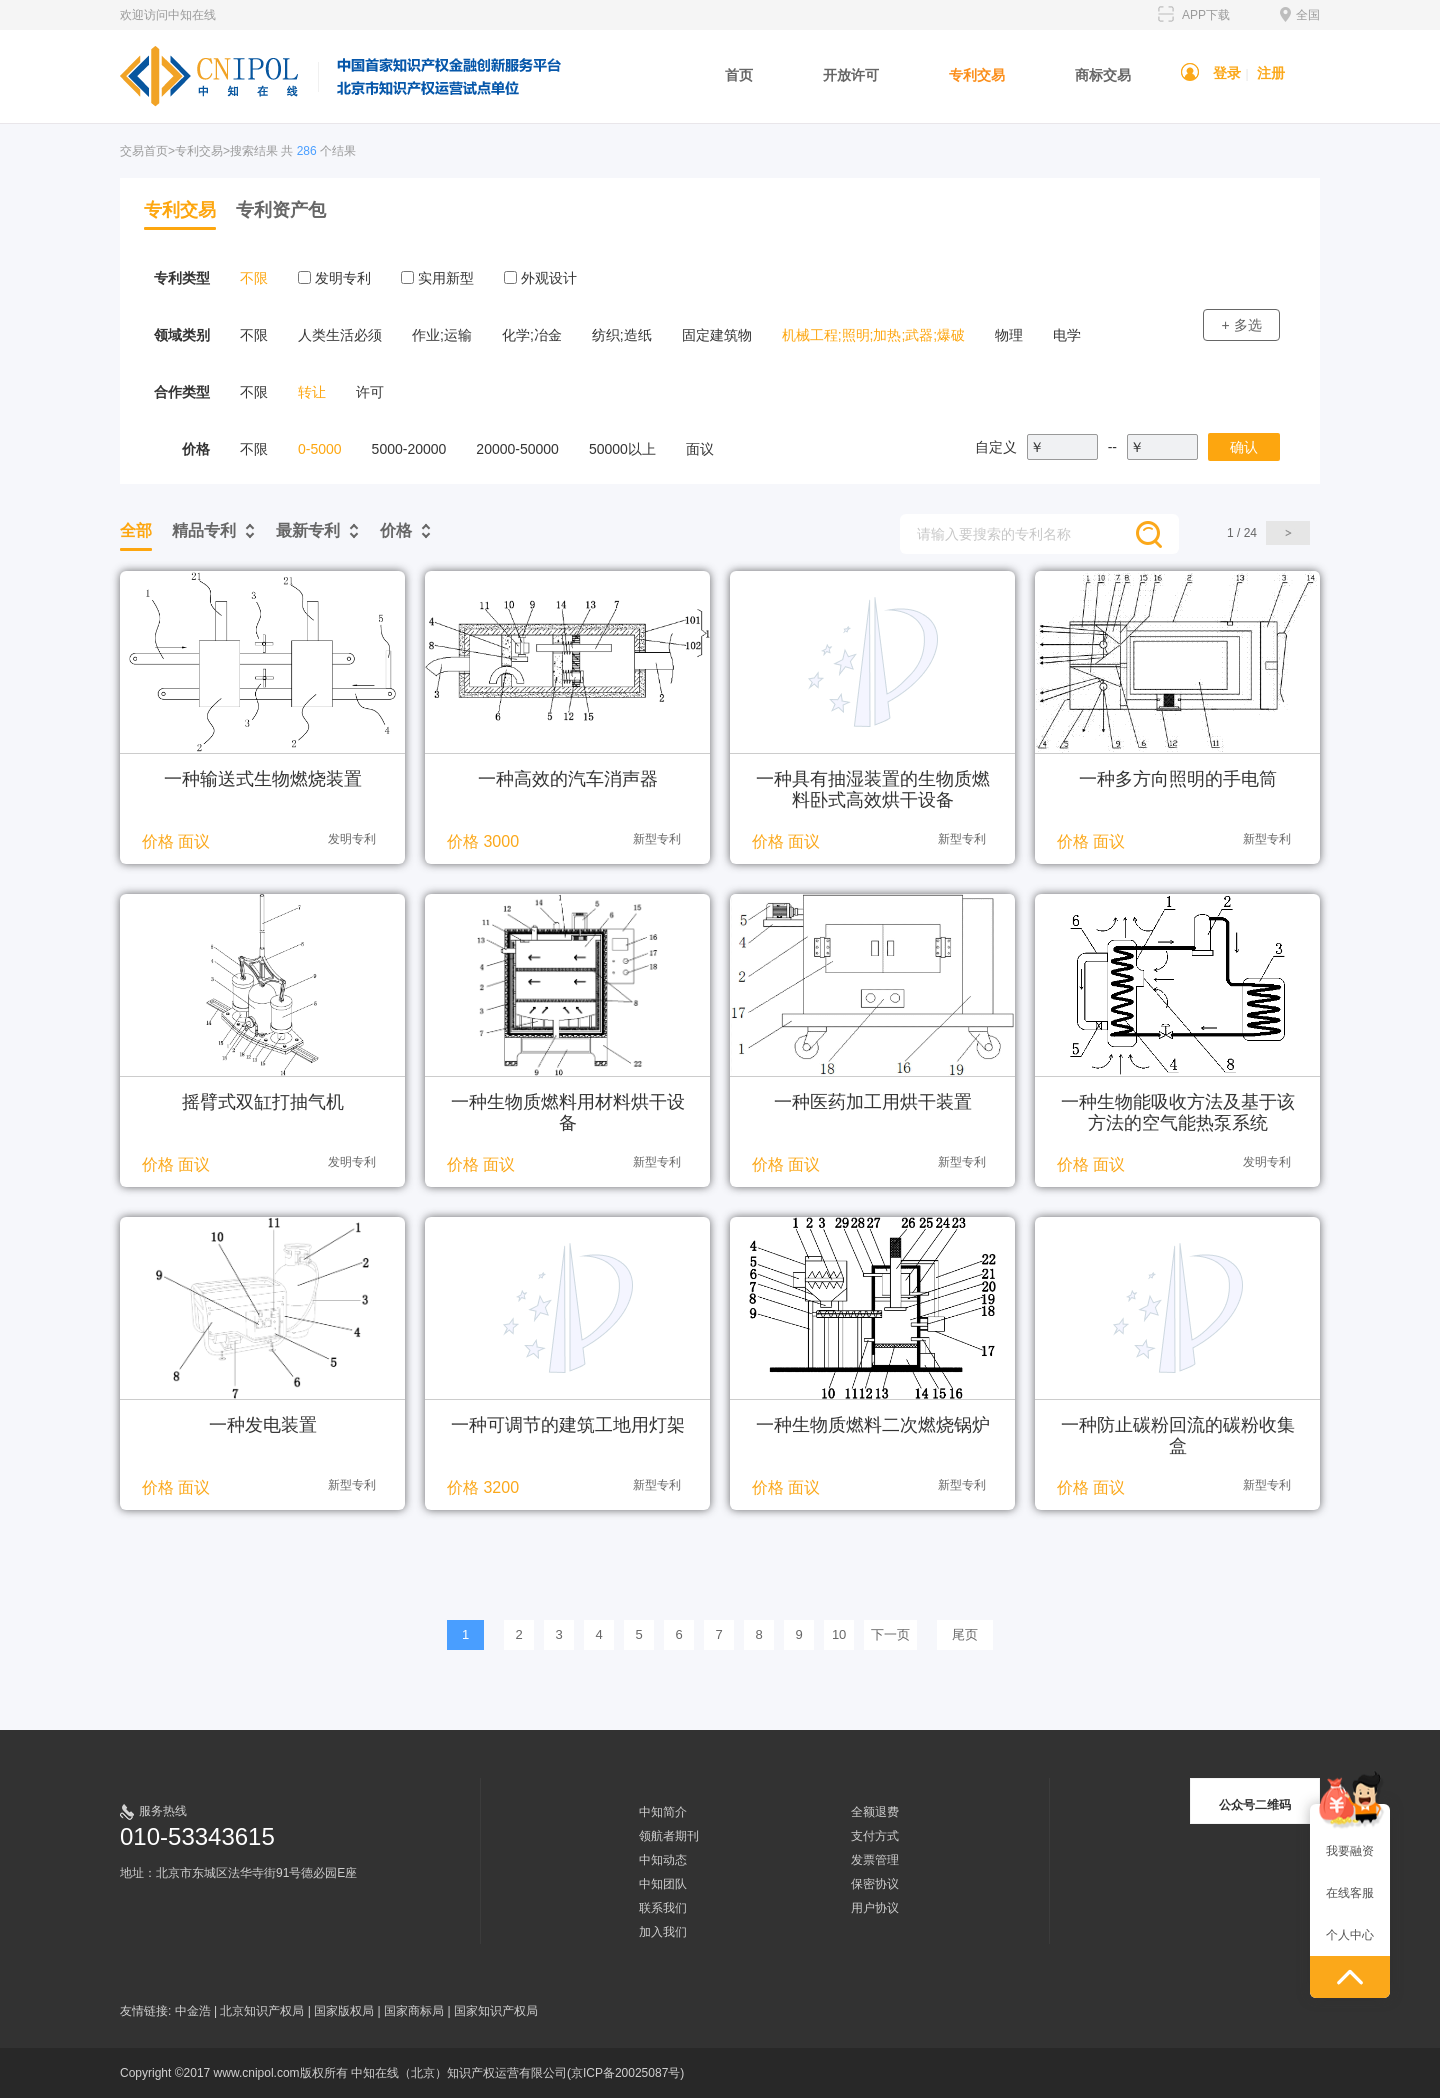 The image size is (1440, 2098). Describe the element at coordinates (496, 2011) in the screenshot. I see `国家知识产权局` at that location.